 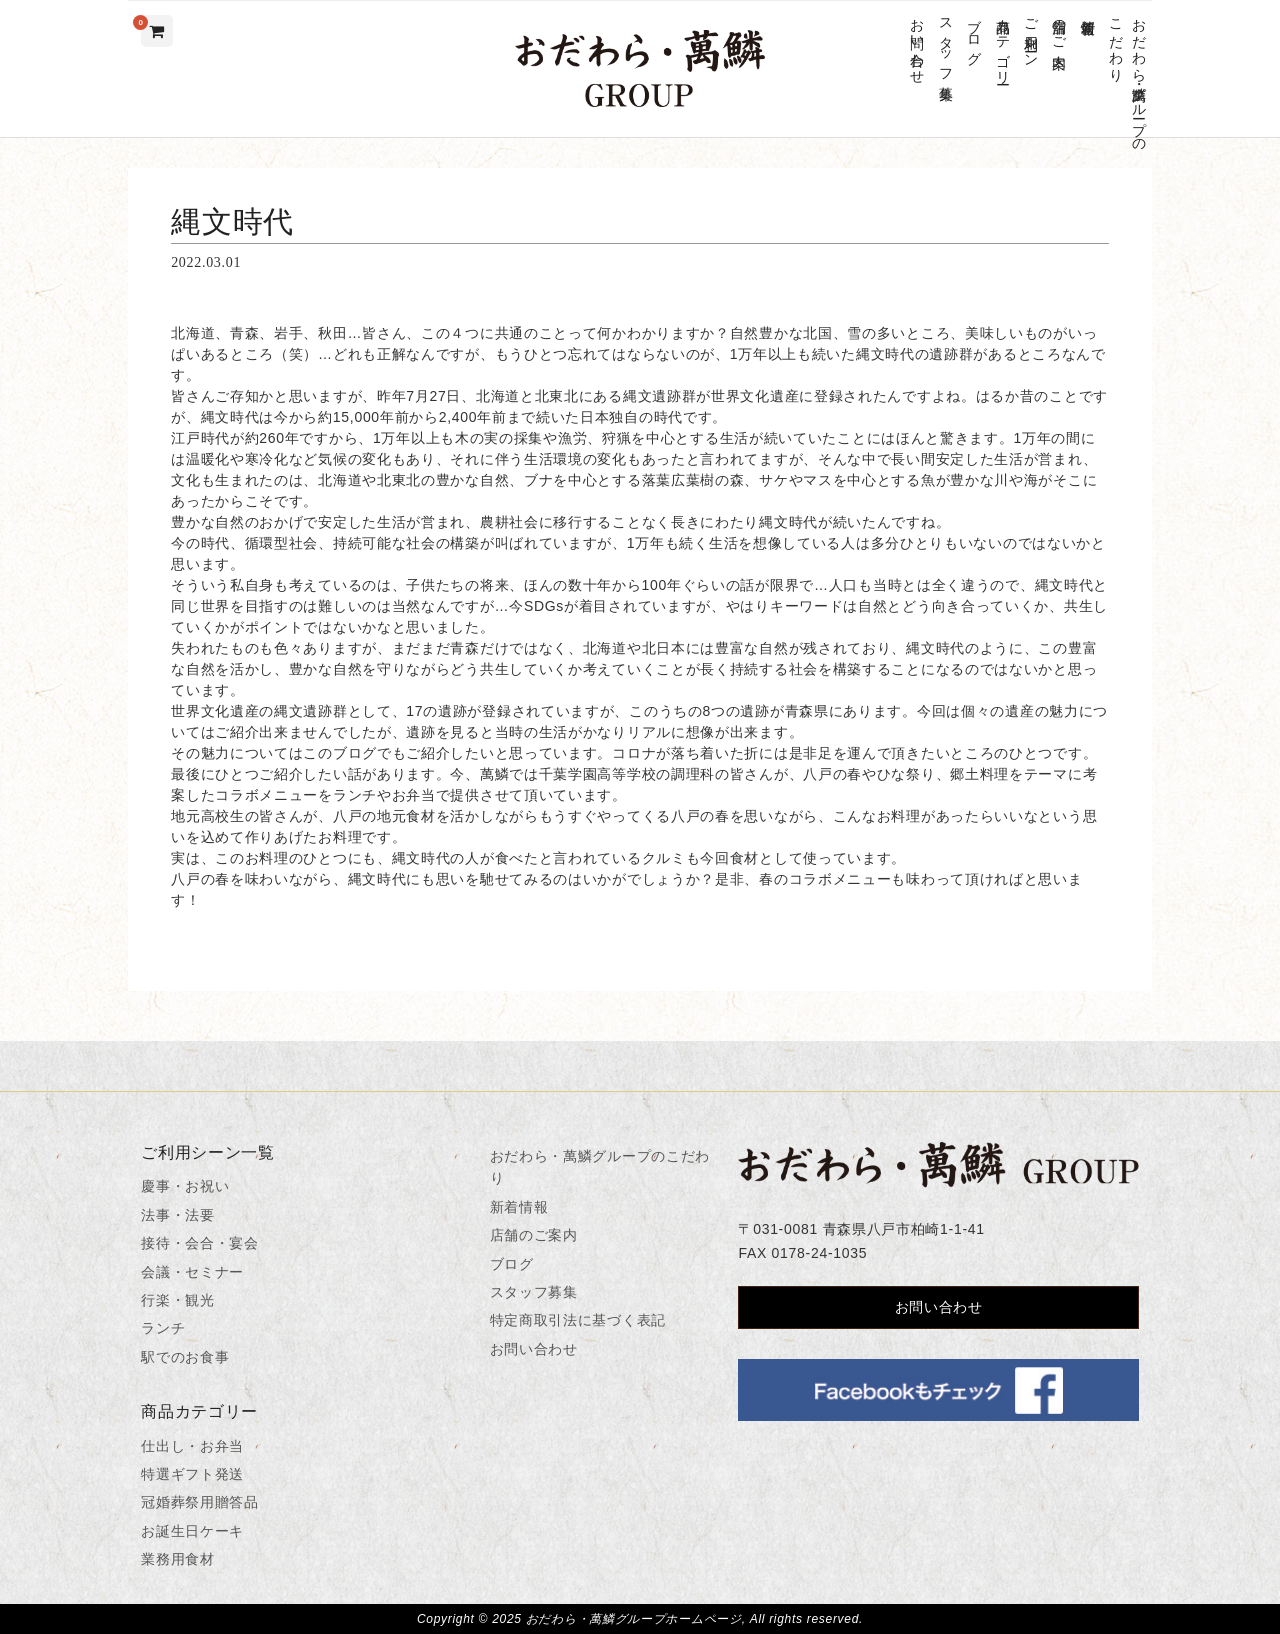 I want to click on ランチ, so click(x=163, y=1328).